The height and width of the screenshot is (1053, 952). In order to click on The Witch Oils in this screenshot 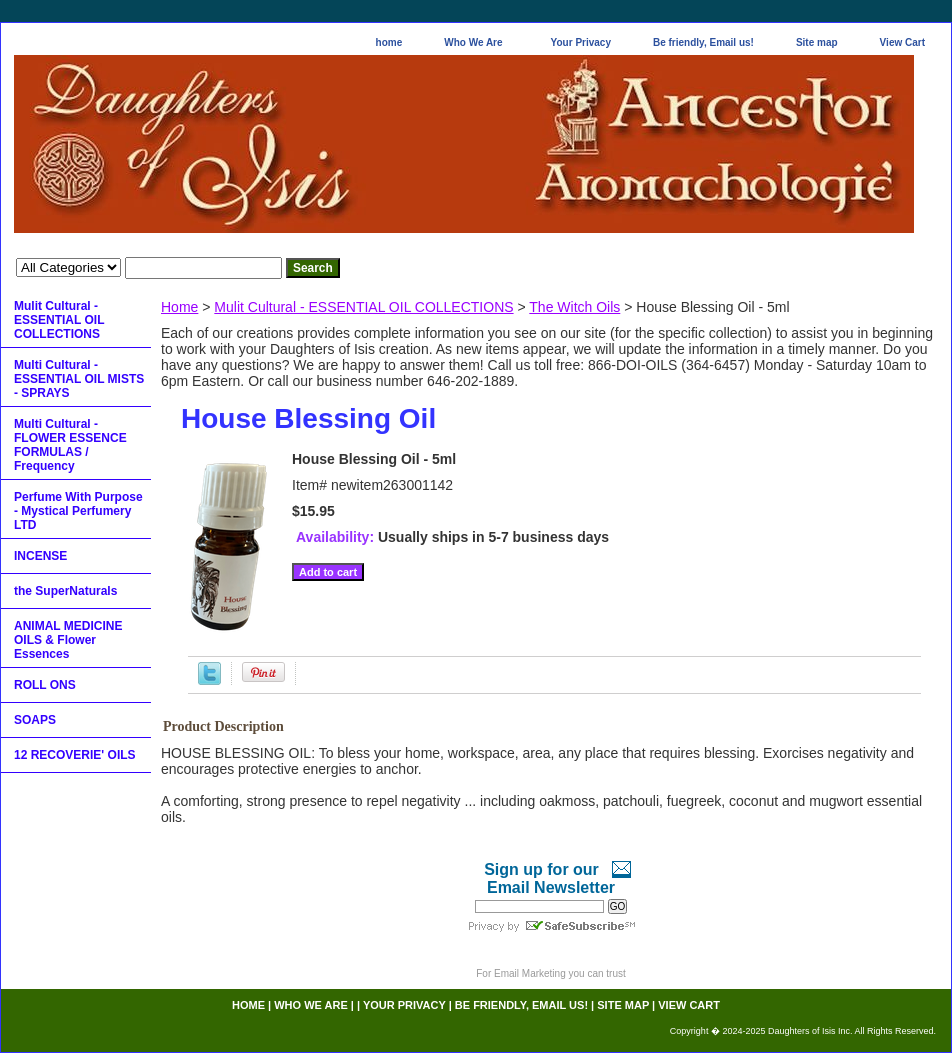, I will do `click(574, 307)`.